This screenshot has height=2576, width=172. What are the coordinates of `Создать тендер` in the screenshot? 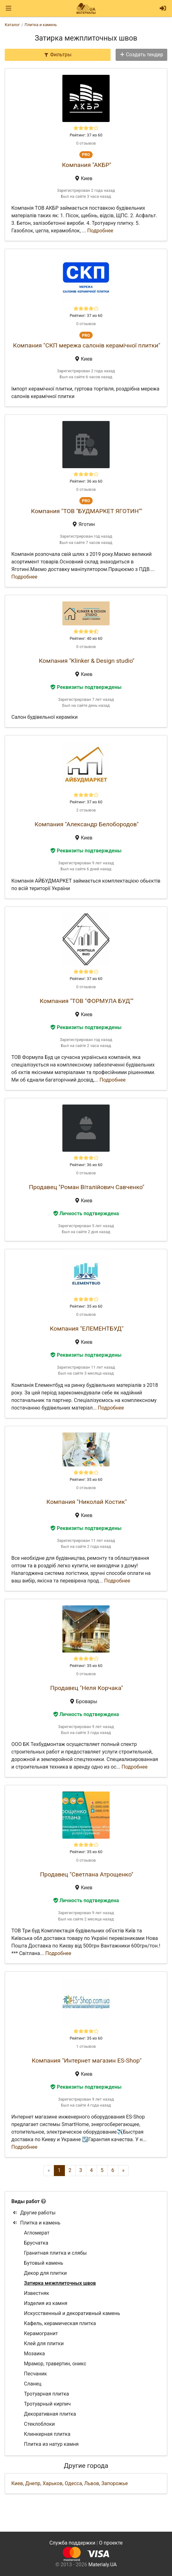 It's located at (141, 55).